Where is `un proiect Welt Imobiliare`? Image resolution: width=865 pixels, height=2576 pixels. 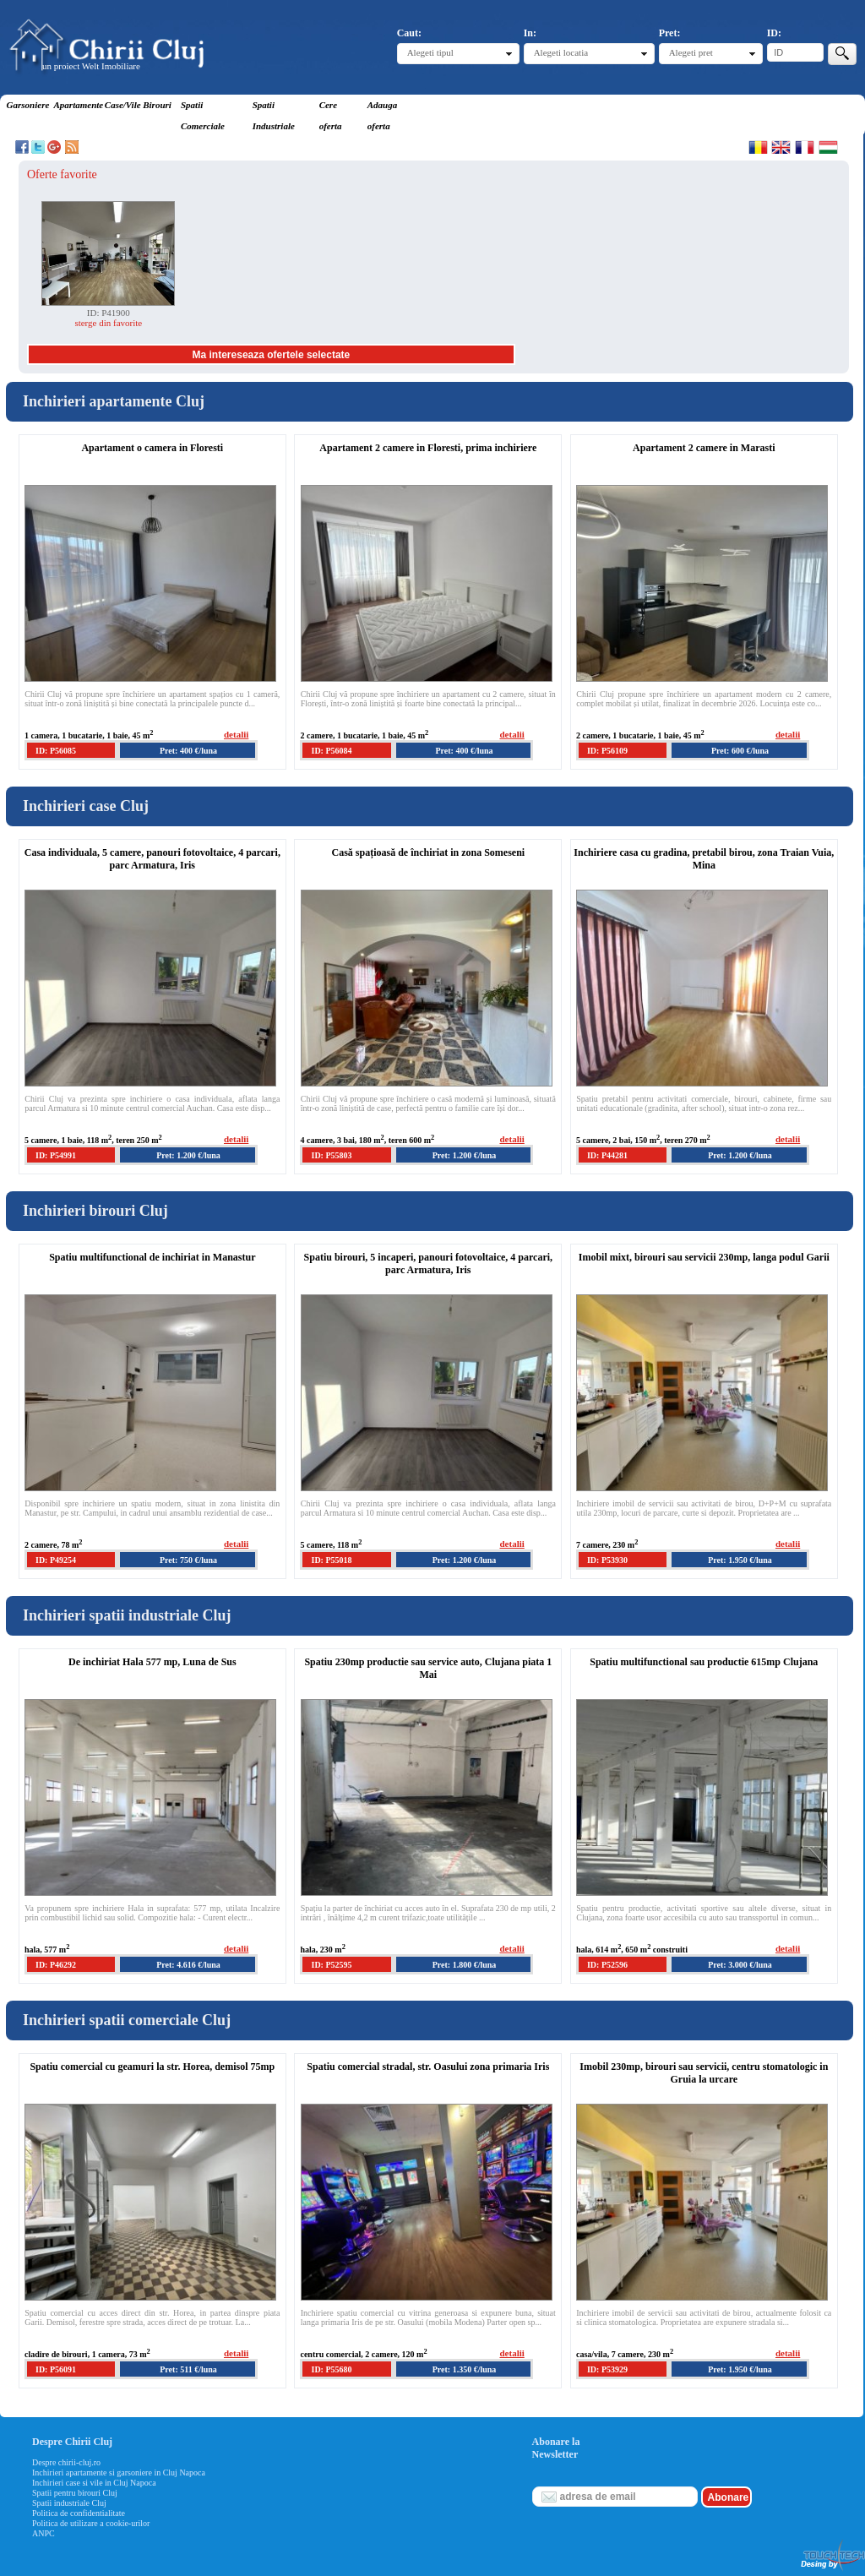
un proiect Welt Imobiliare is located at coordinates (91, 66).